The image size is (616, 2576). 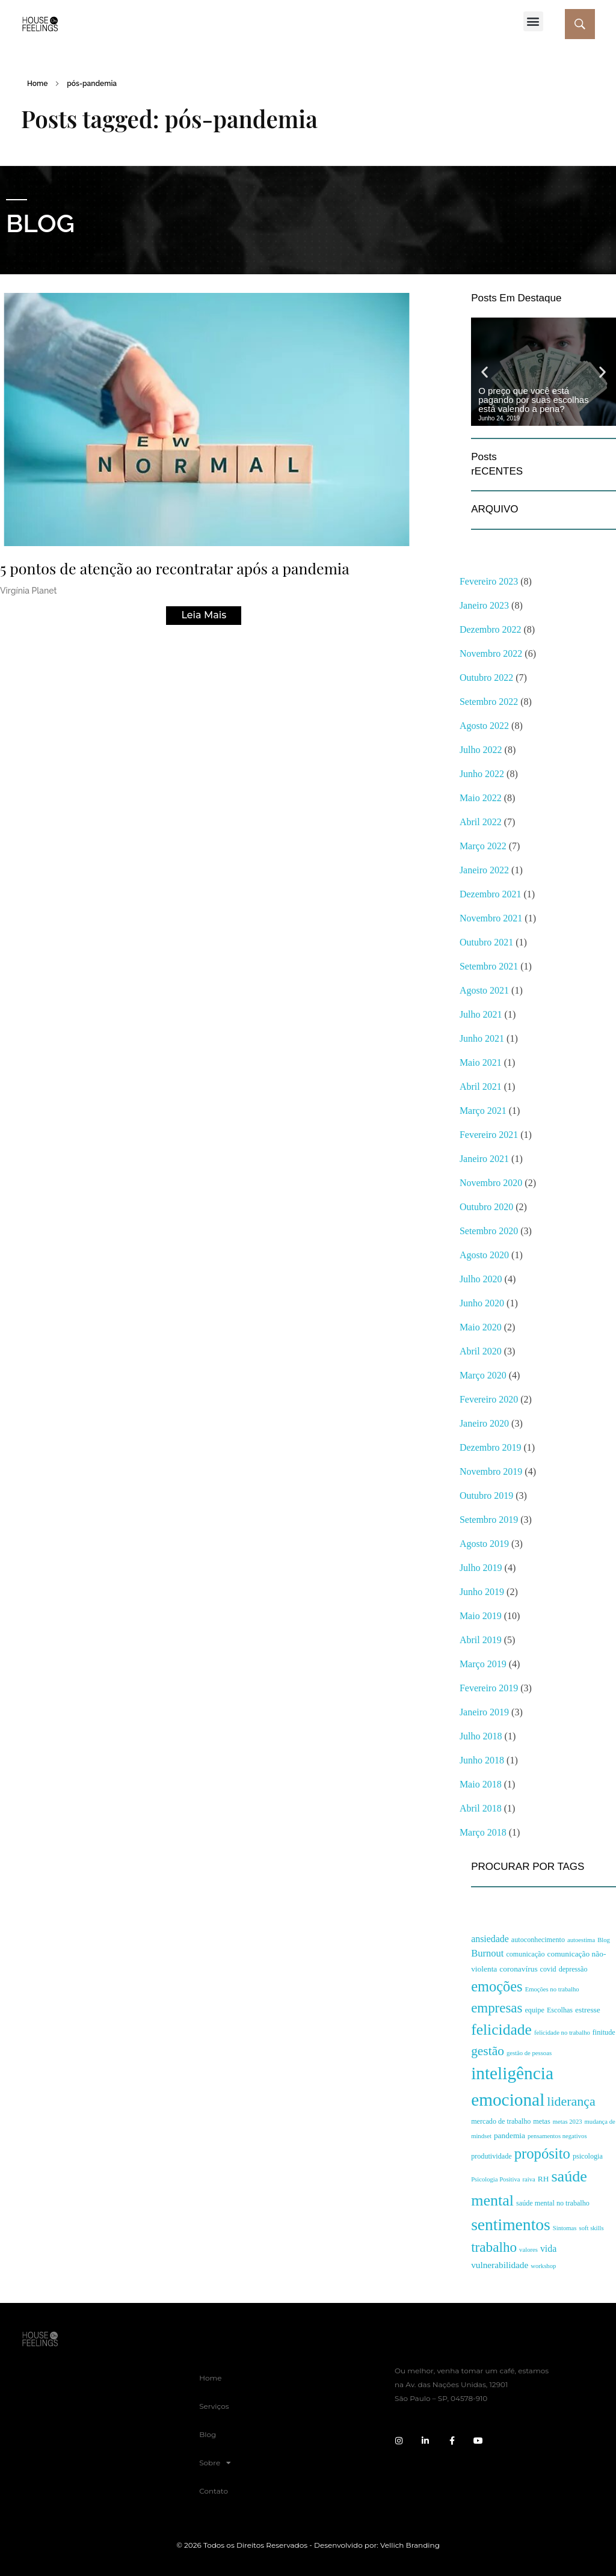 I want to click on dezembro 2022, so click(x=491, y=629).